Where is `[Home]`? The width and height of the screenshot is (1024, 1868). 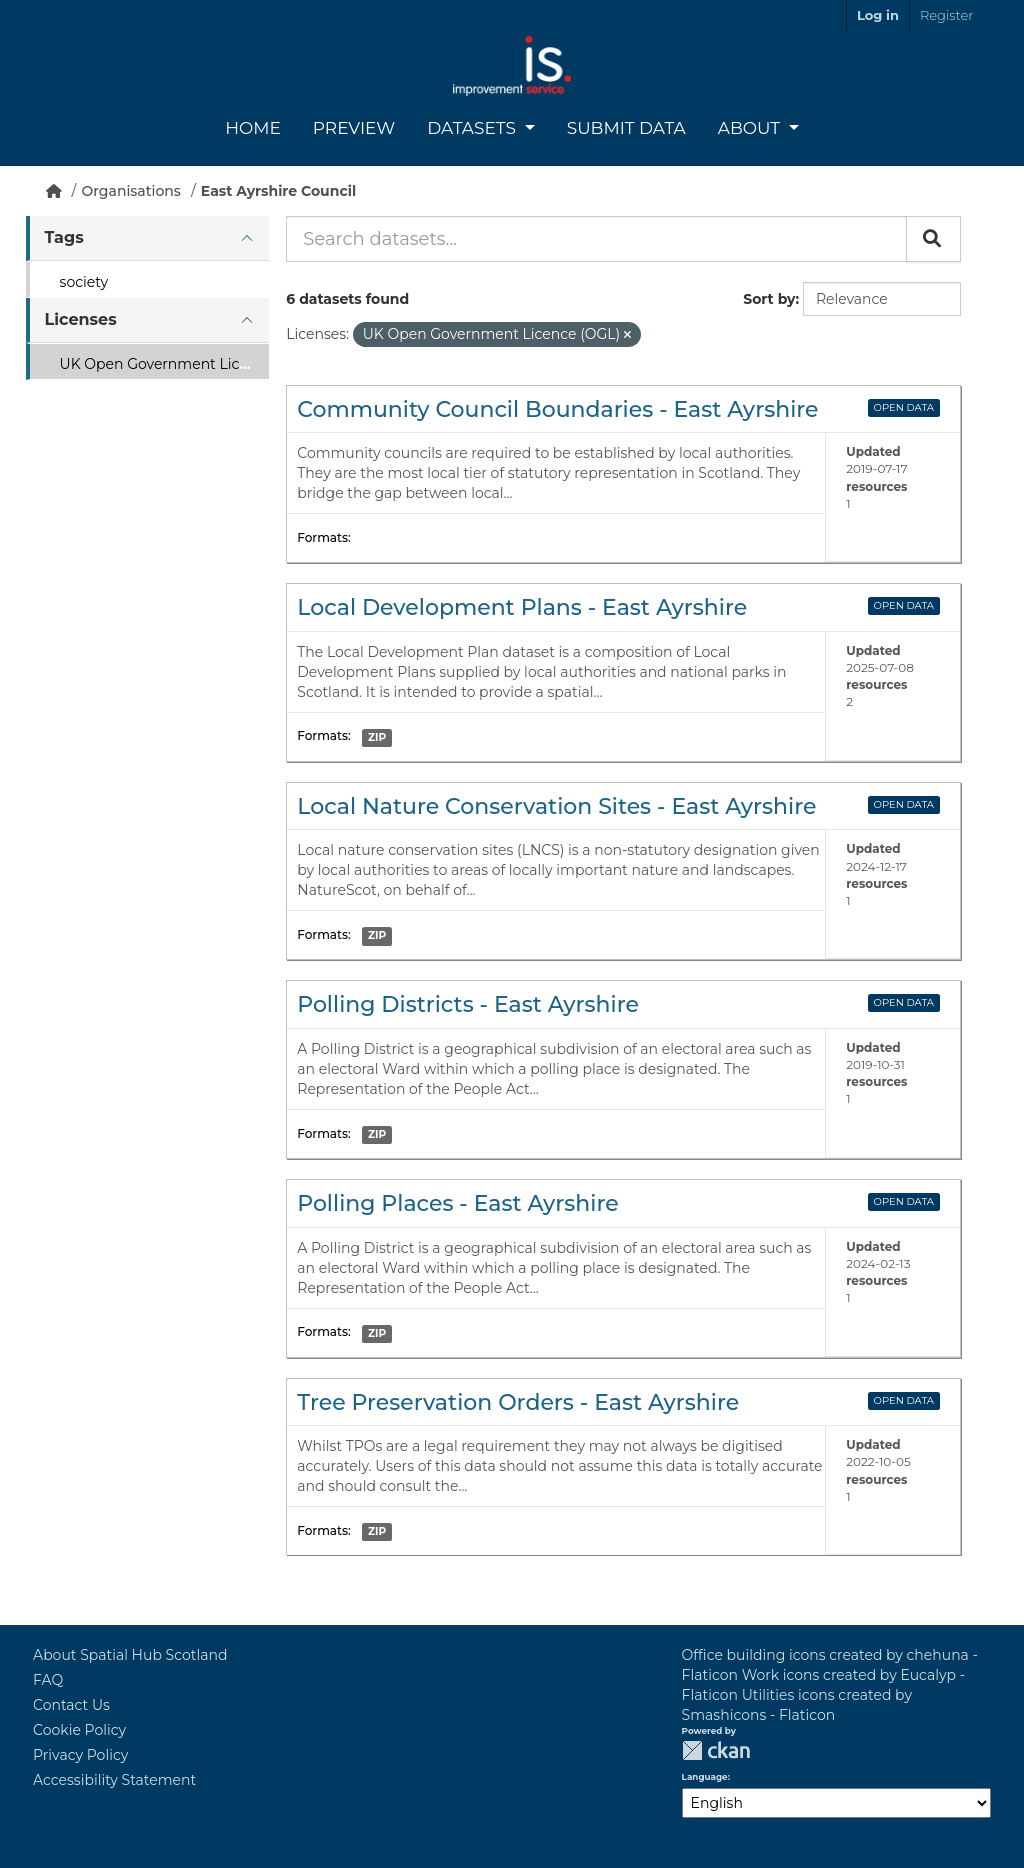
[Home] is located at coordinates (54, 191).